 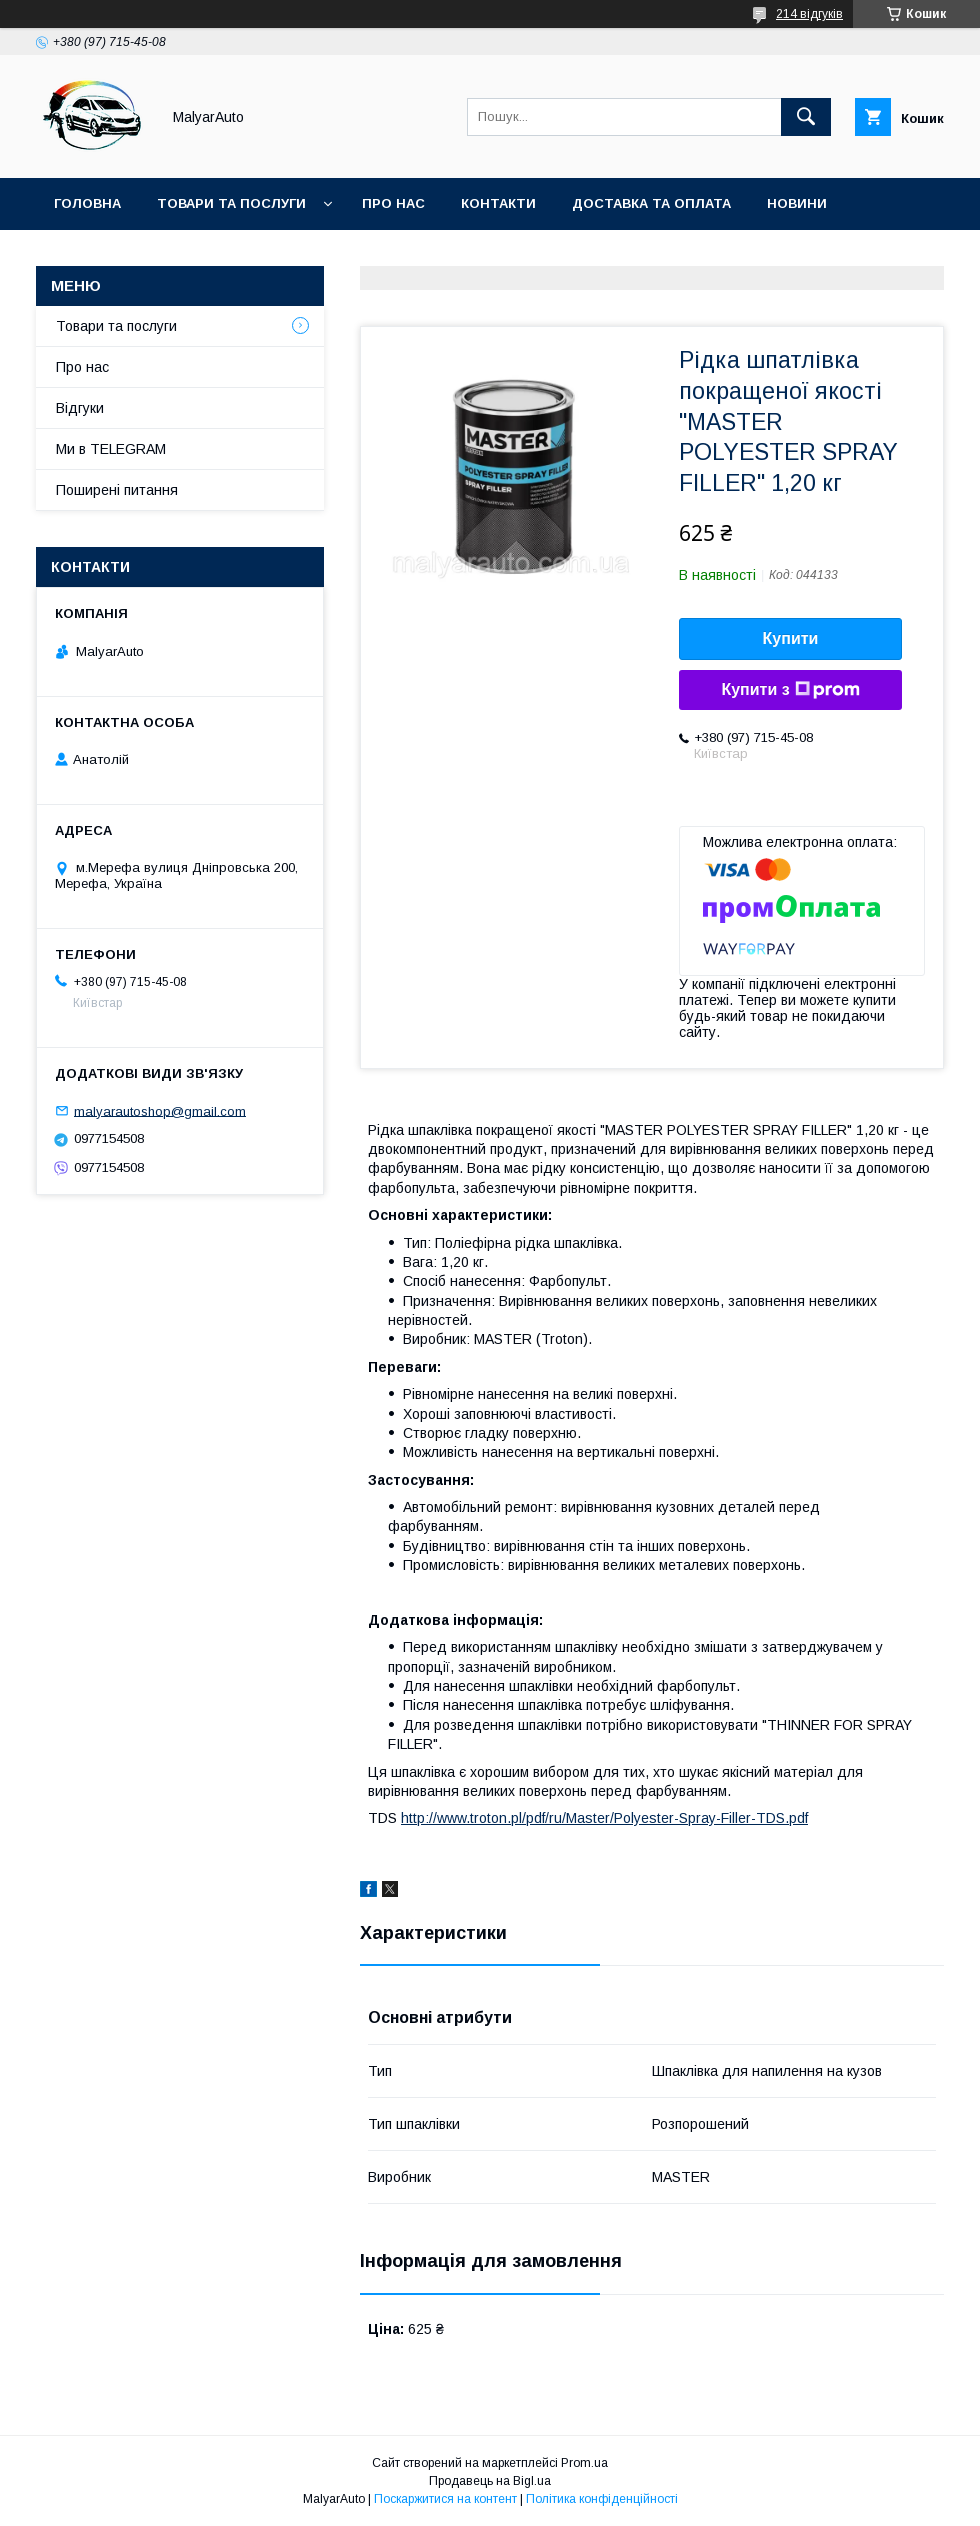 What do you see at coordinates (790, 690) in the screenshot?
I see `Купити з` at bounding box center [790, 690].